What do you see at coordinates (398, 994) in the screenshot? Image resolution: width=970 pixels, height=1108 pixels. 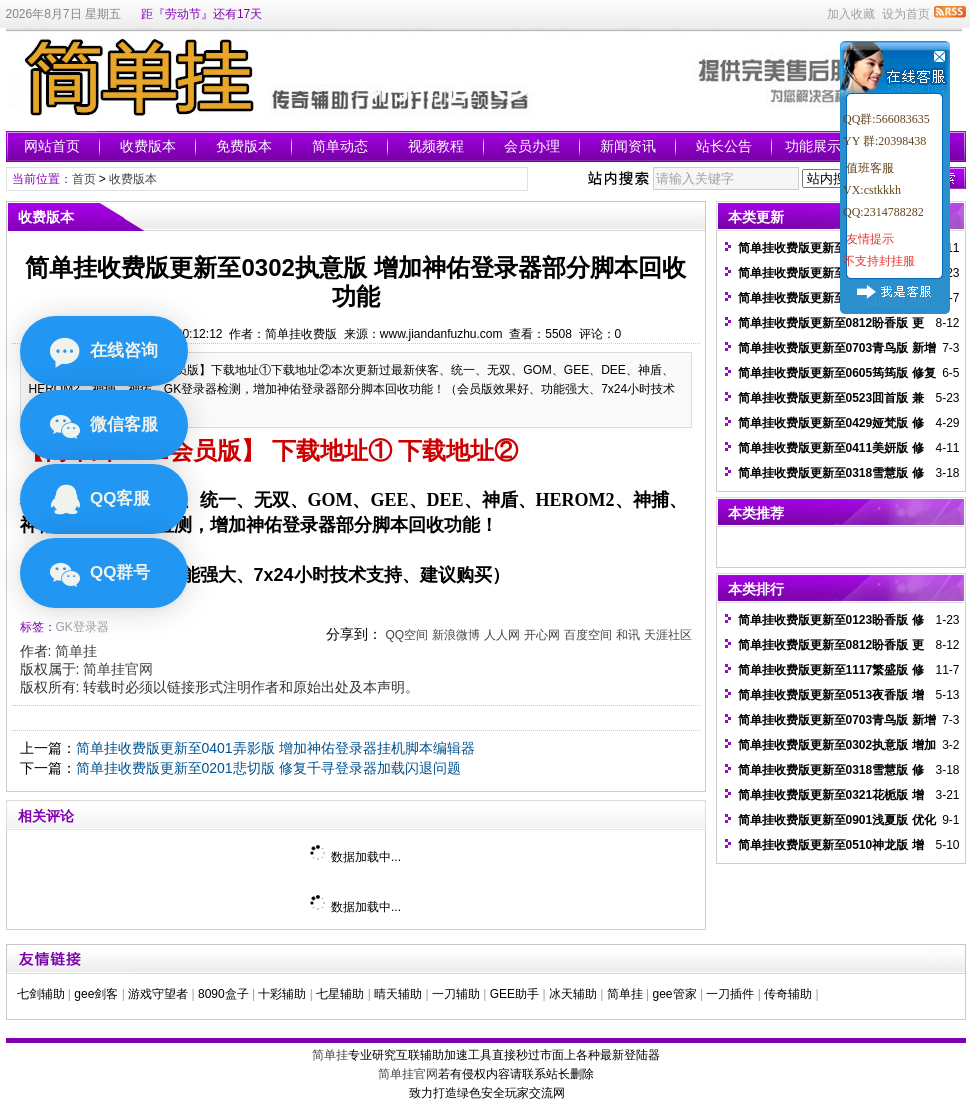 I see `晴天辅助` at bounding box center [398, 994].